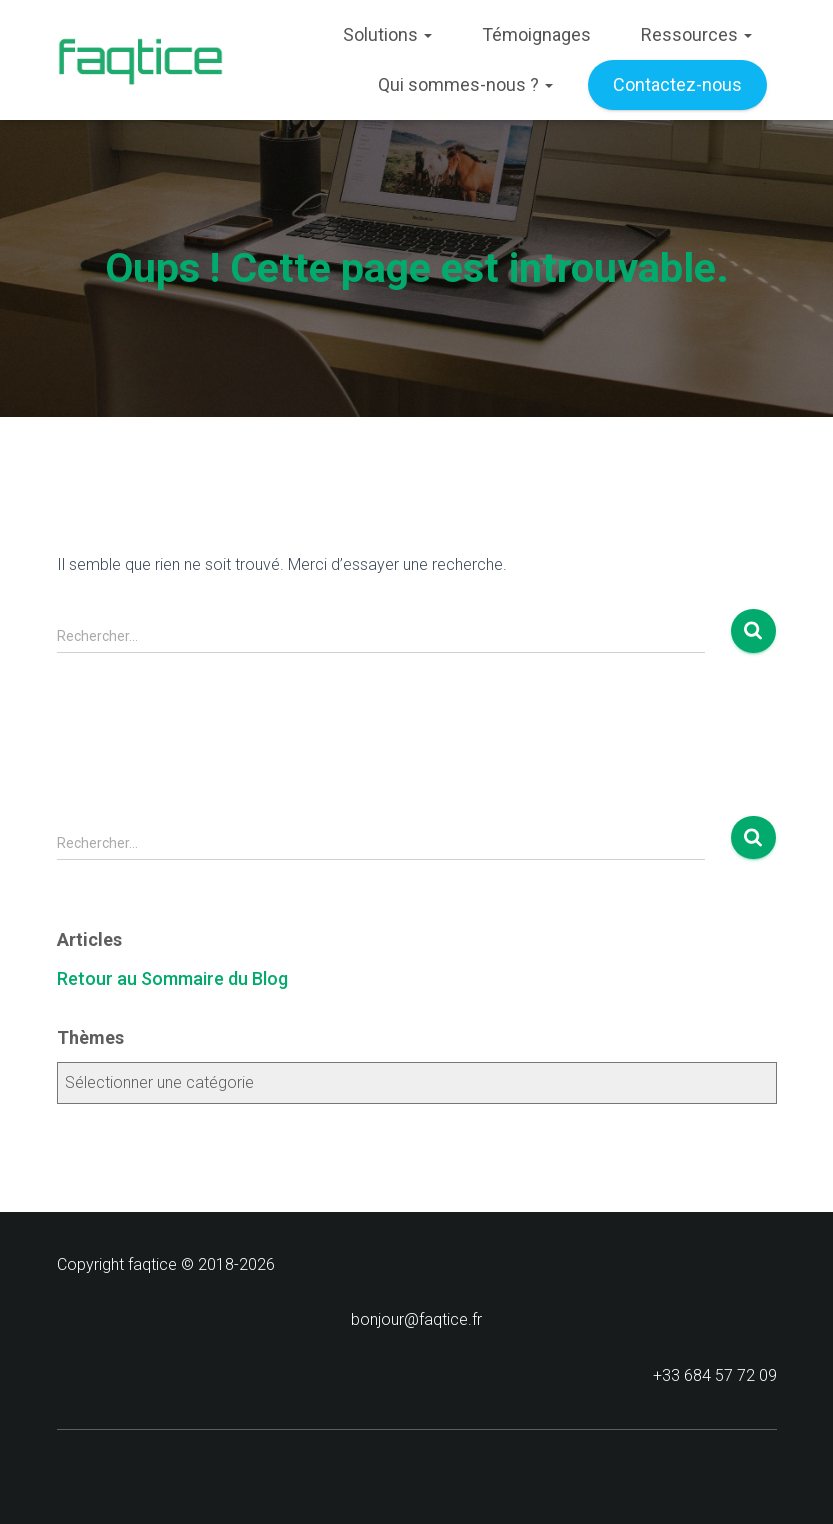 This screenshot has width=833, height=1524. I want to click on Qui sommes-nous ?, so click(465, 84).